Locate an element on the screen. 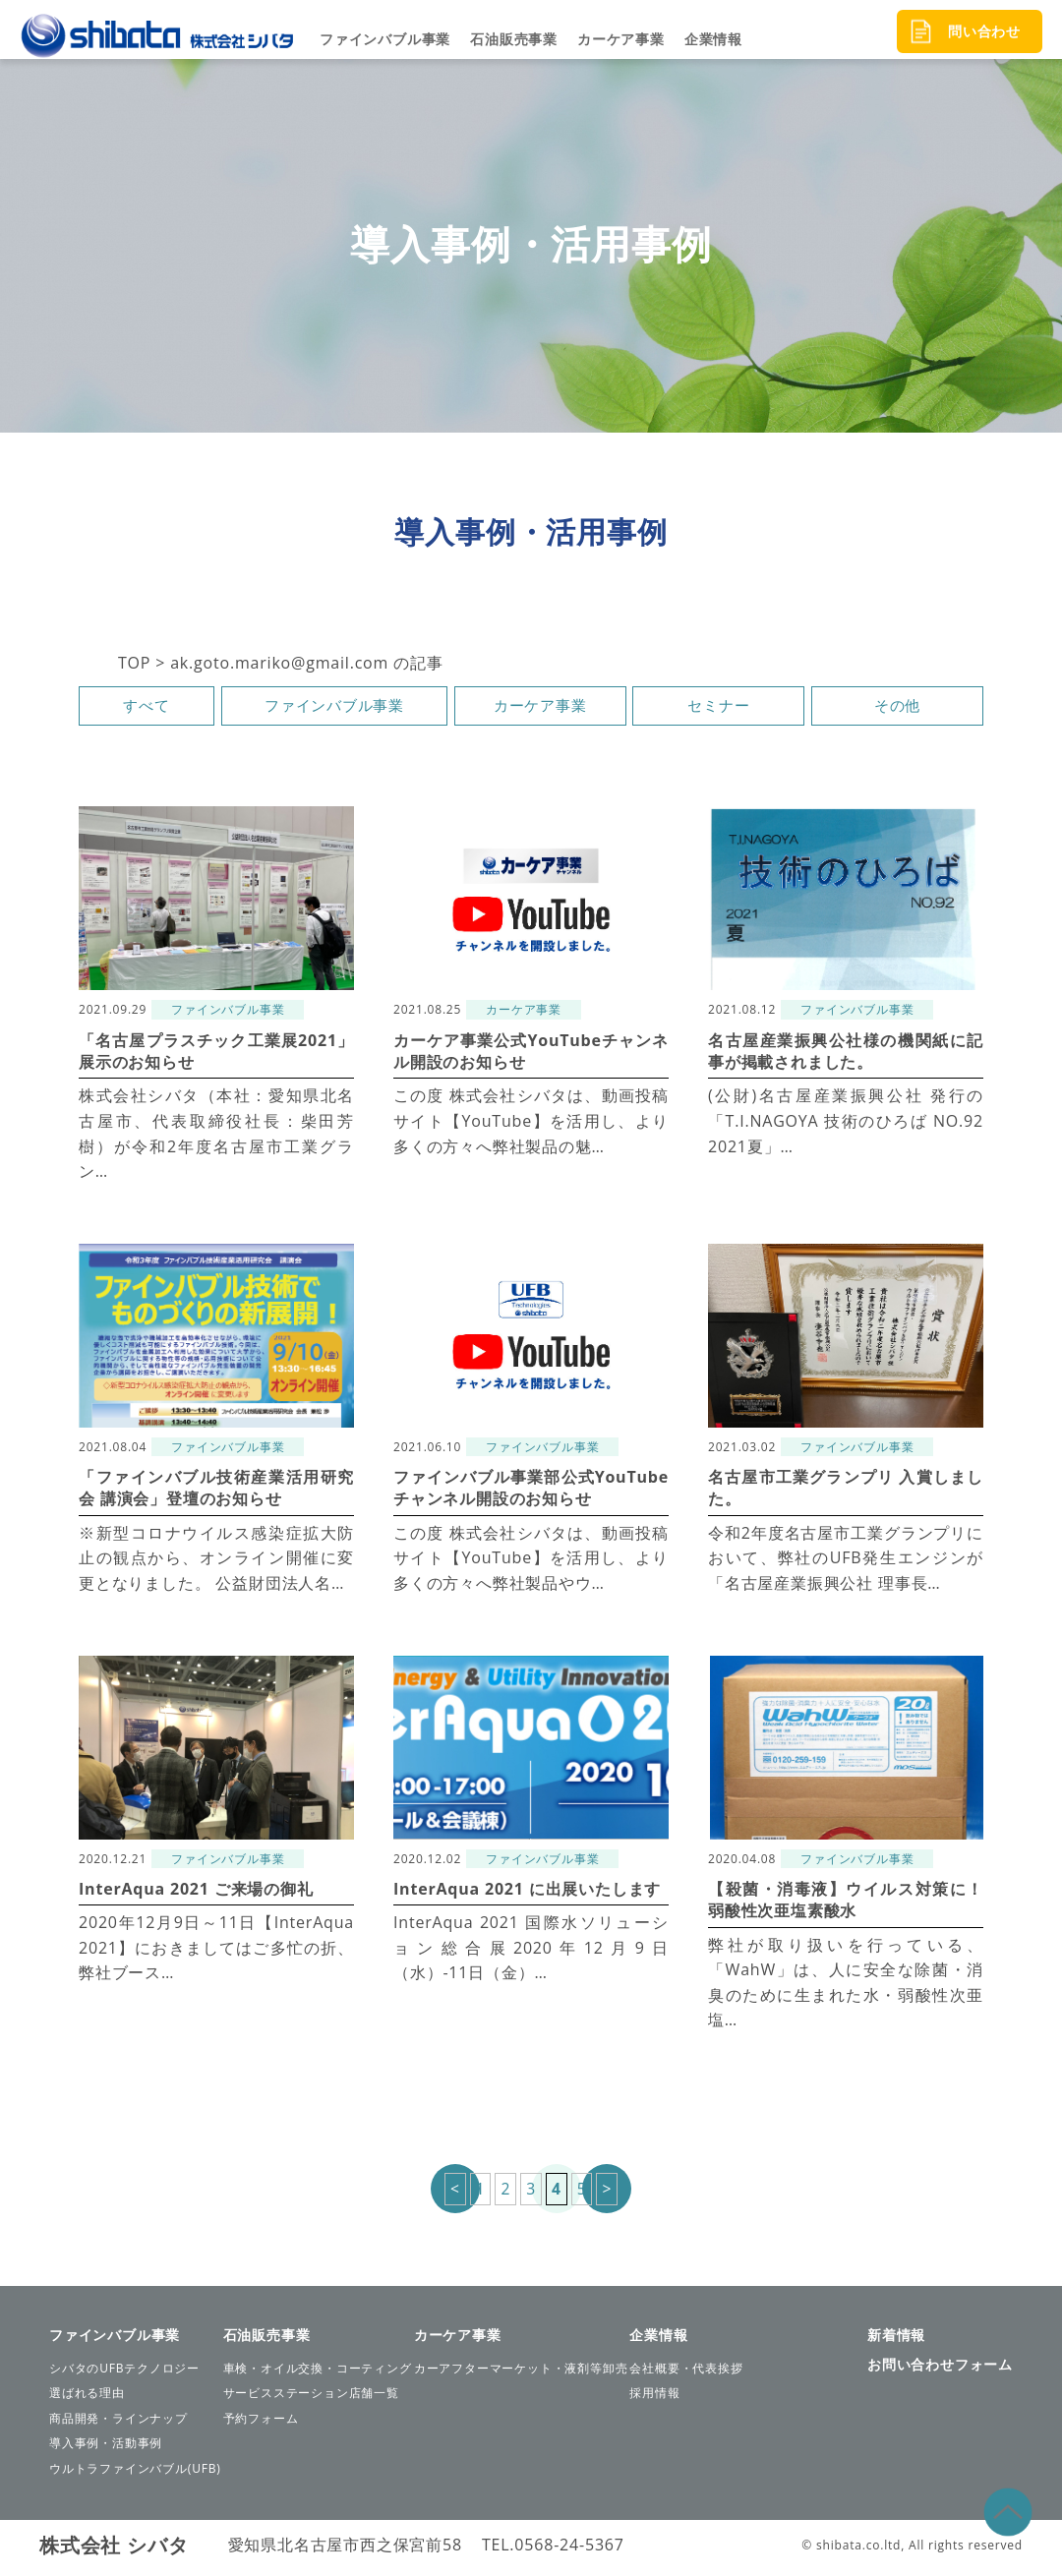  InterAqua 2021 に出展いたします is located at coordinates (527, 1892).